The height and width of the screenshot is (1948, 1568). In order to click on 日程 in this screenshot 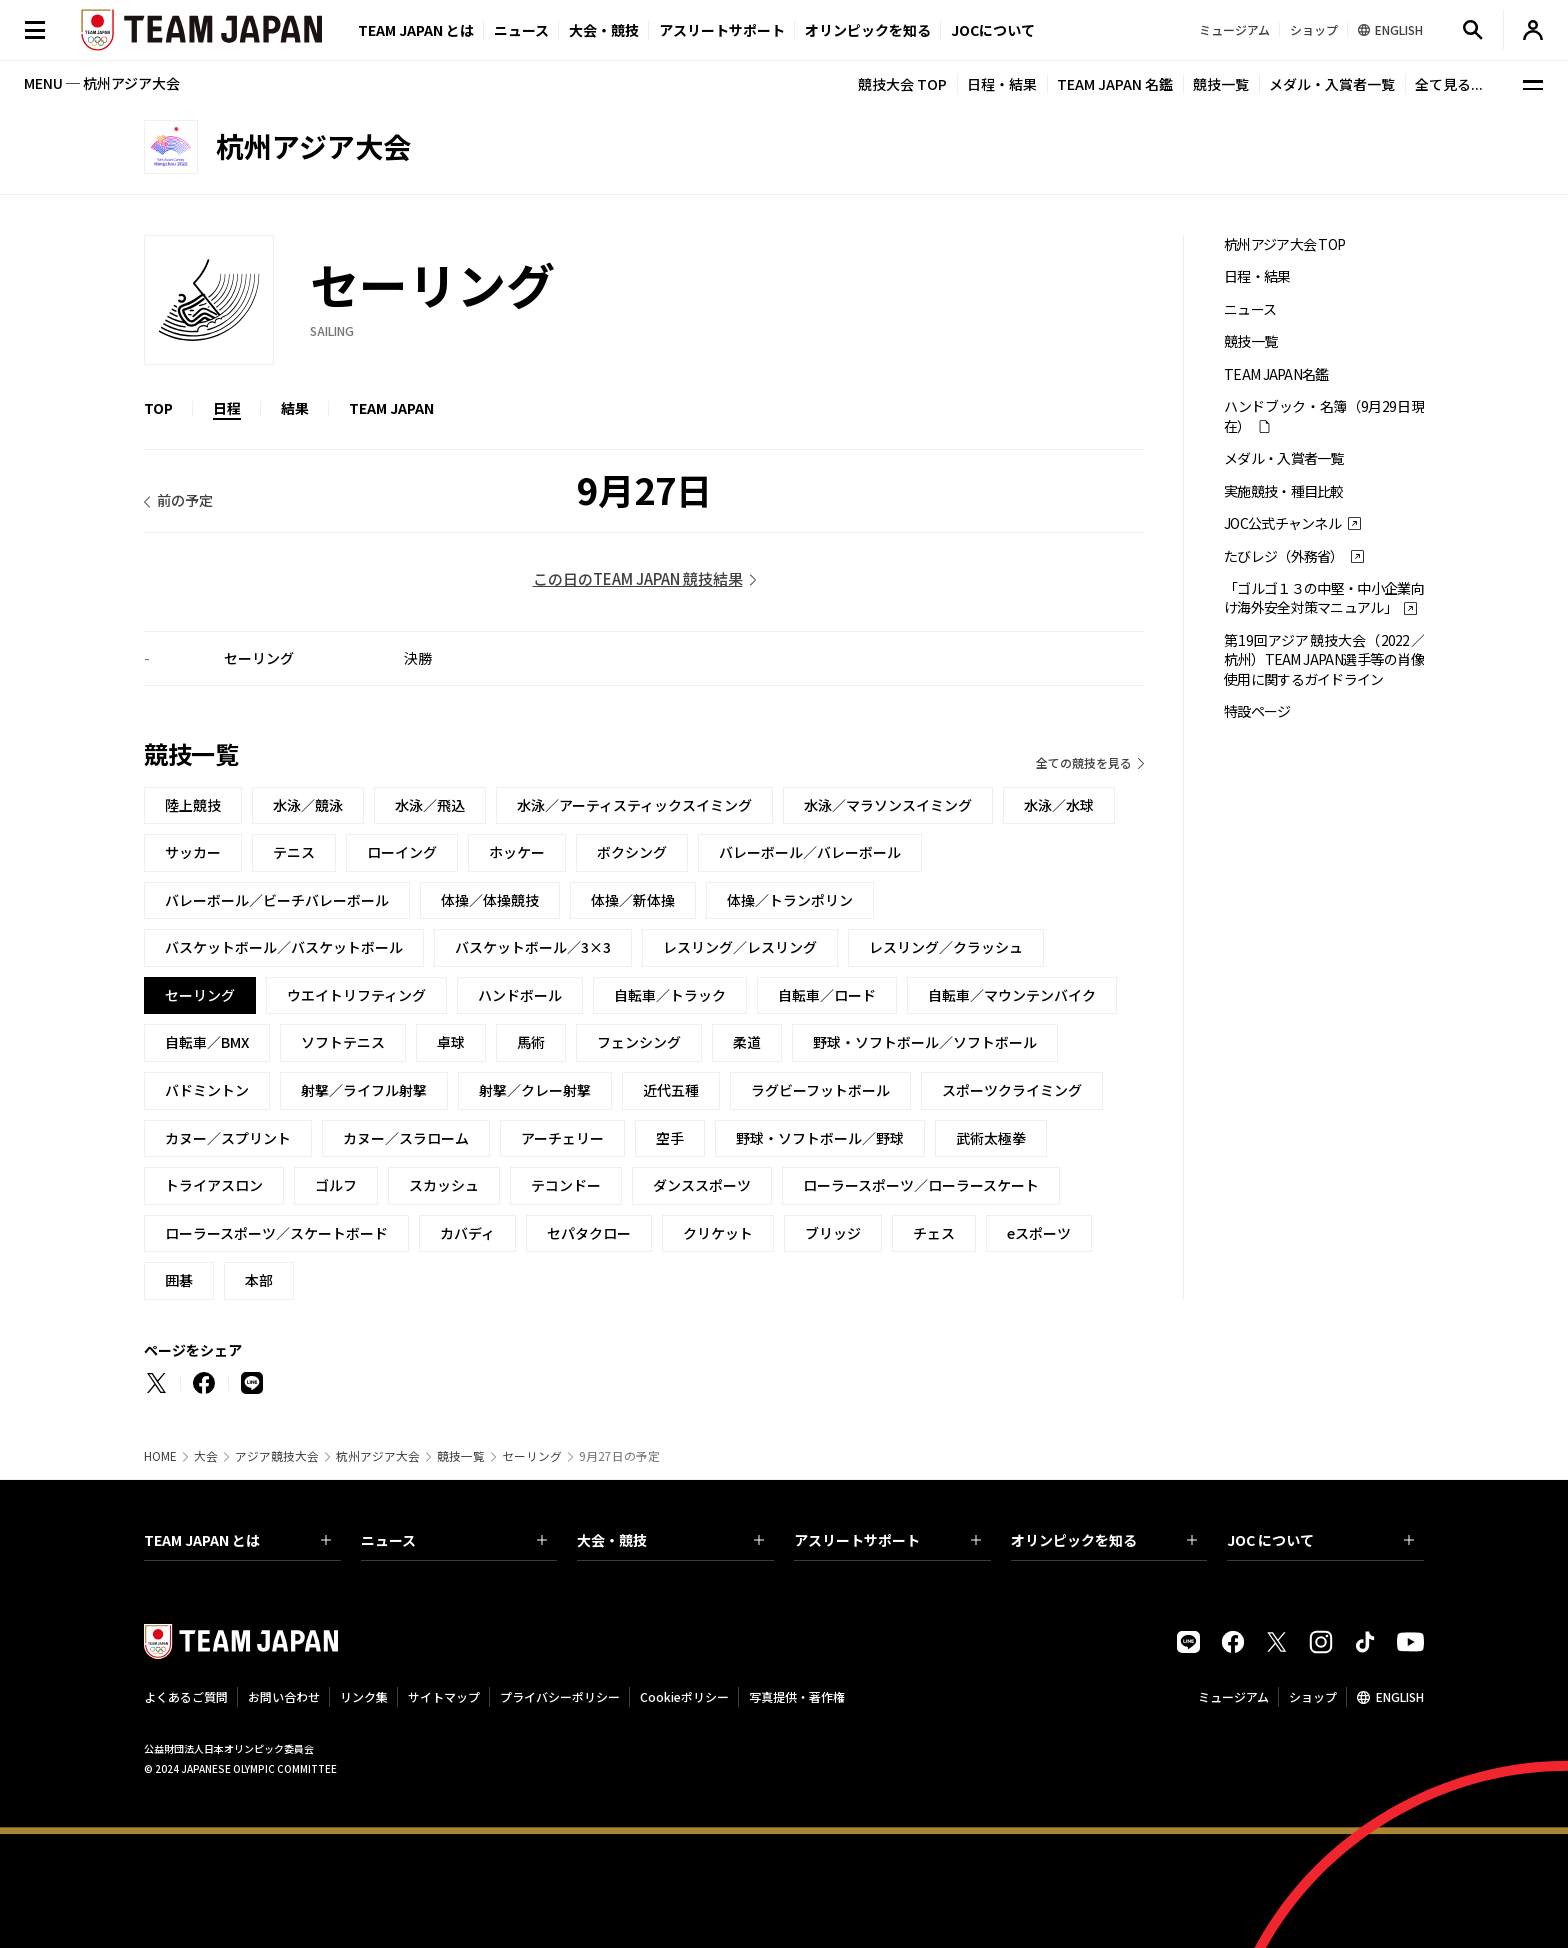, I will do `click(227, 408)`.